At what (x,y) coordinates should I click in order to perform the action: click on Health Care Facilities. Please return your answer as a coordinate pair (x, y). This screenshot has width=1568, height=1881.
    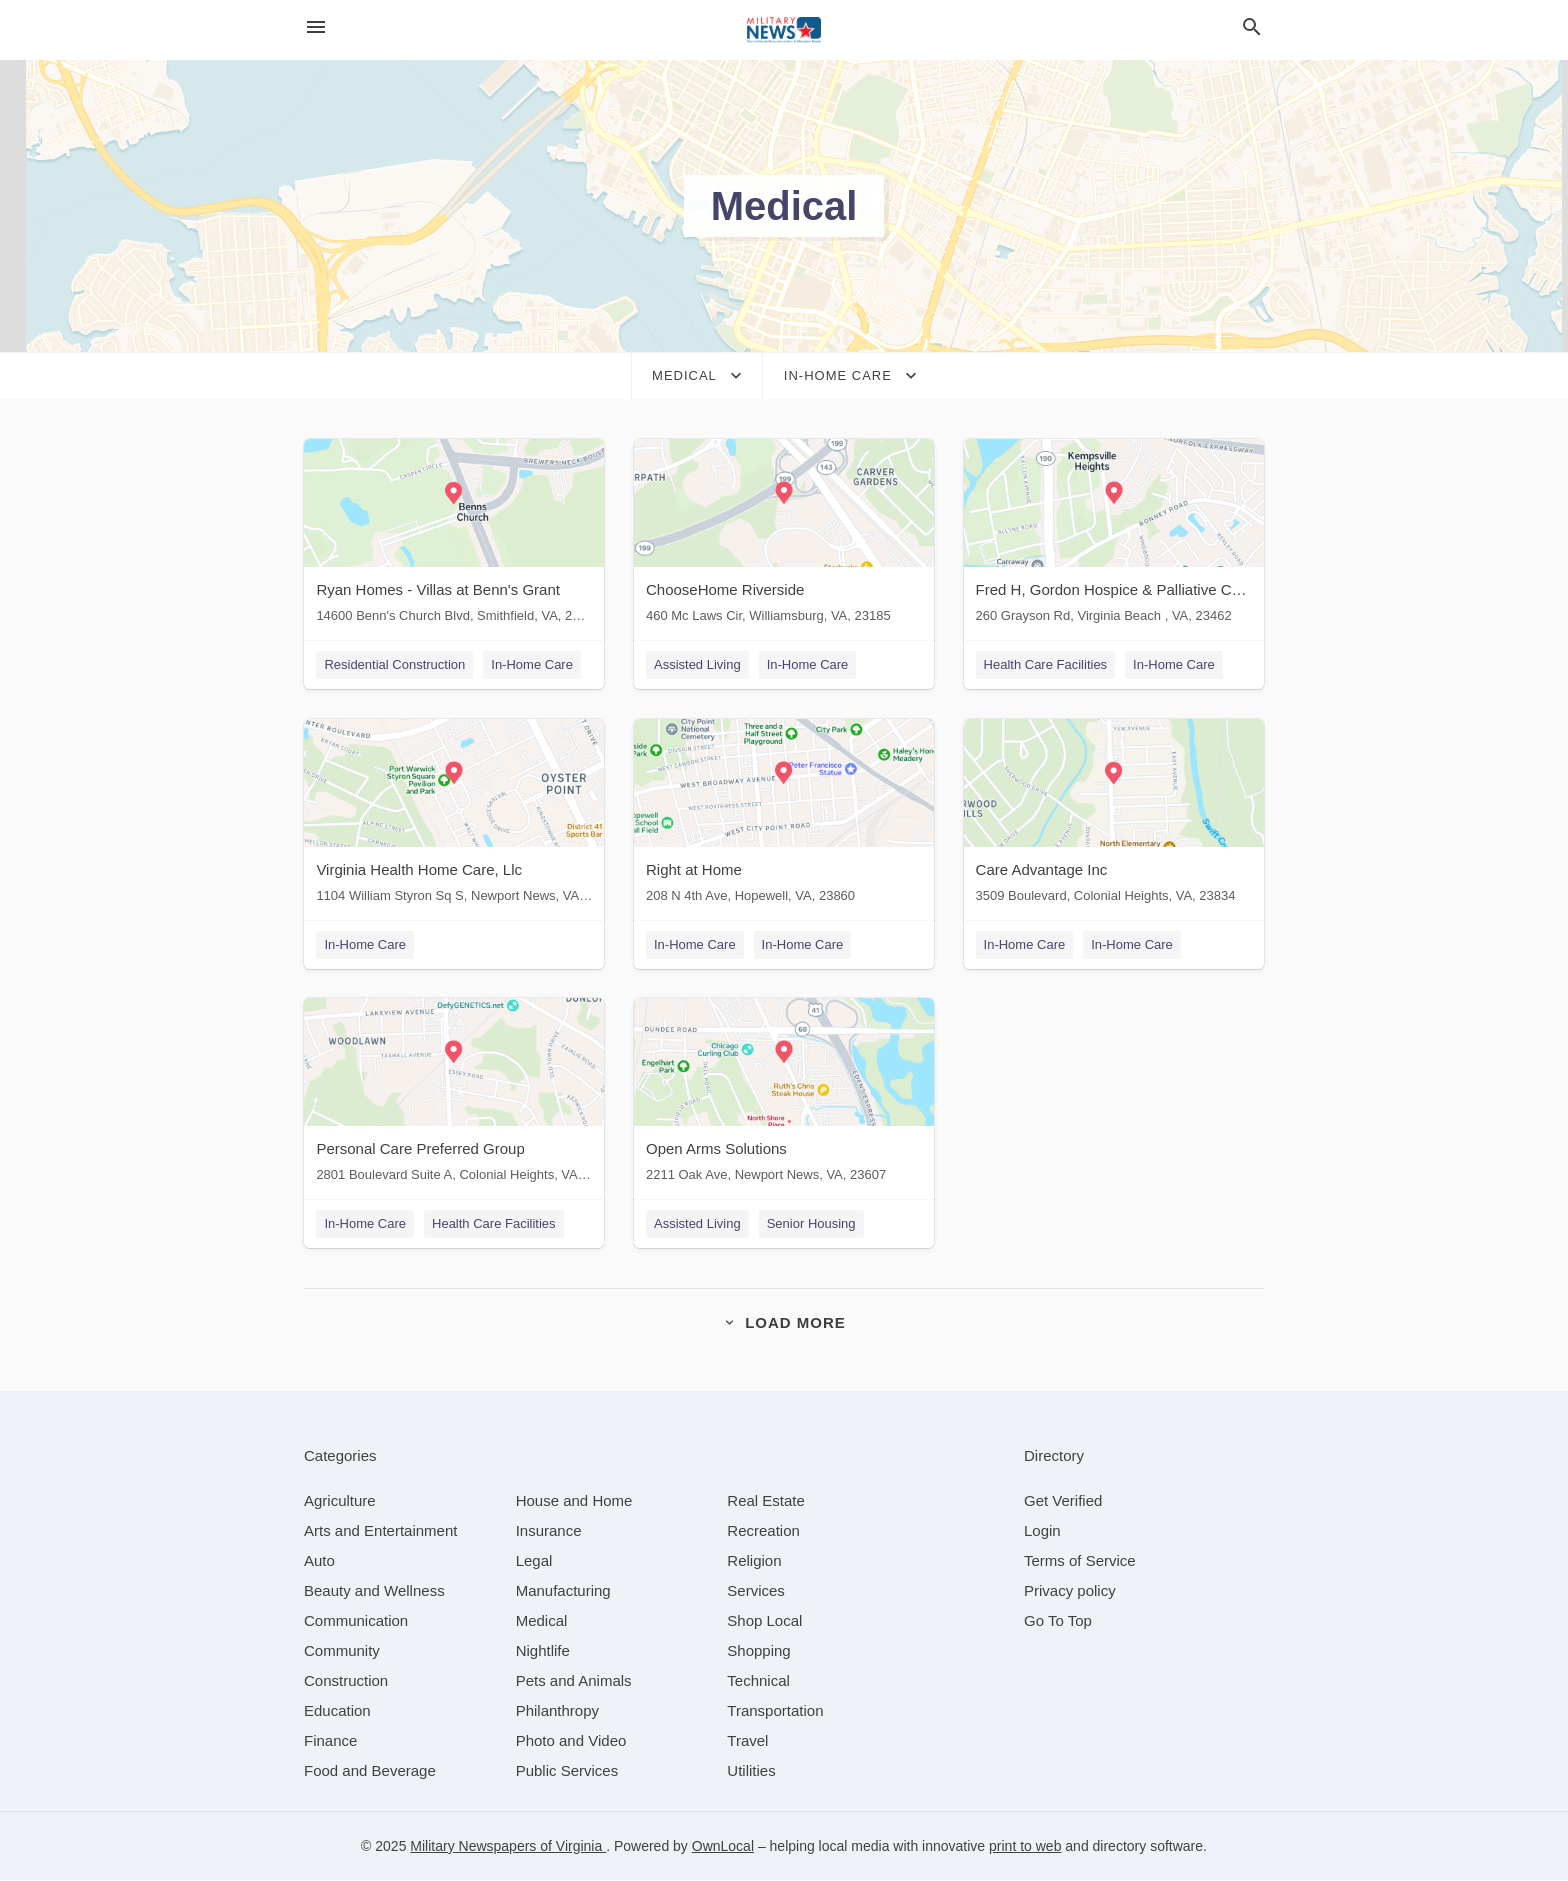
    Looking at the image, I should click on (1046, 664).